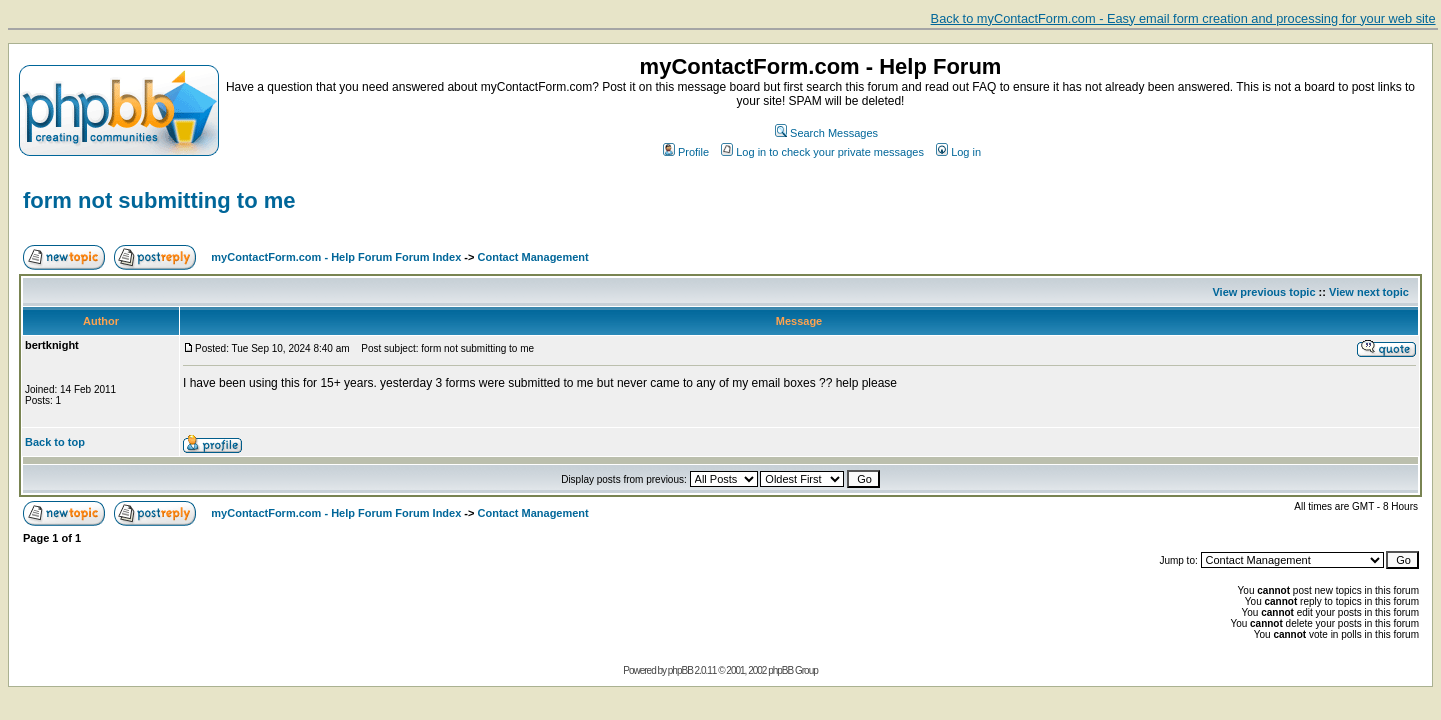 The width and height of the screenshot is (1441, 720). I want to click on Log in, so click(958, 152).